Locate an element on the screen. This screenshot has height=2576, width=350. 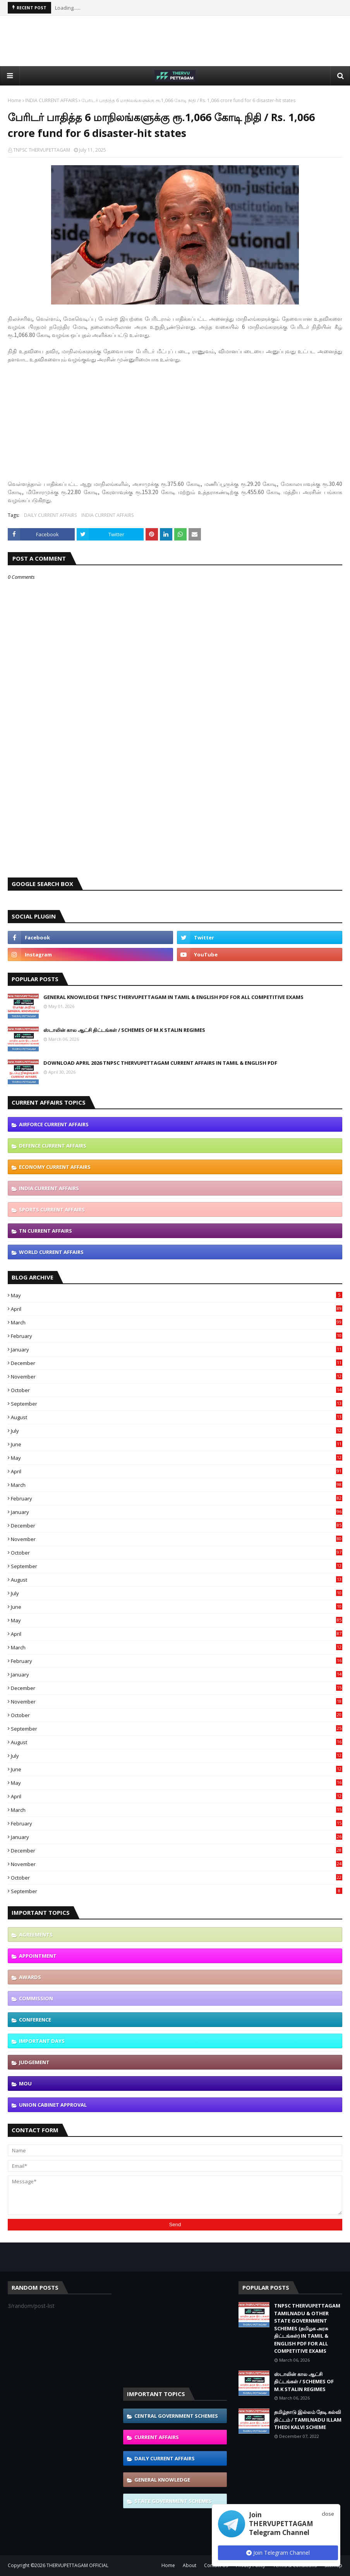
CENTRAL GOVERNMENT SCHEMES is located at coordinates (176, 2415).